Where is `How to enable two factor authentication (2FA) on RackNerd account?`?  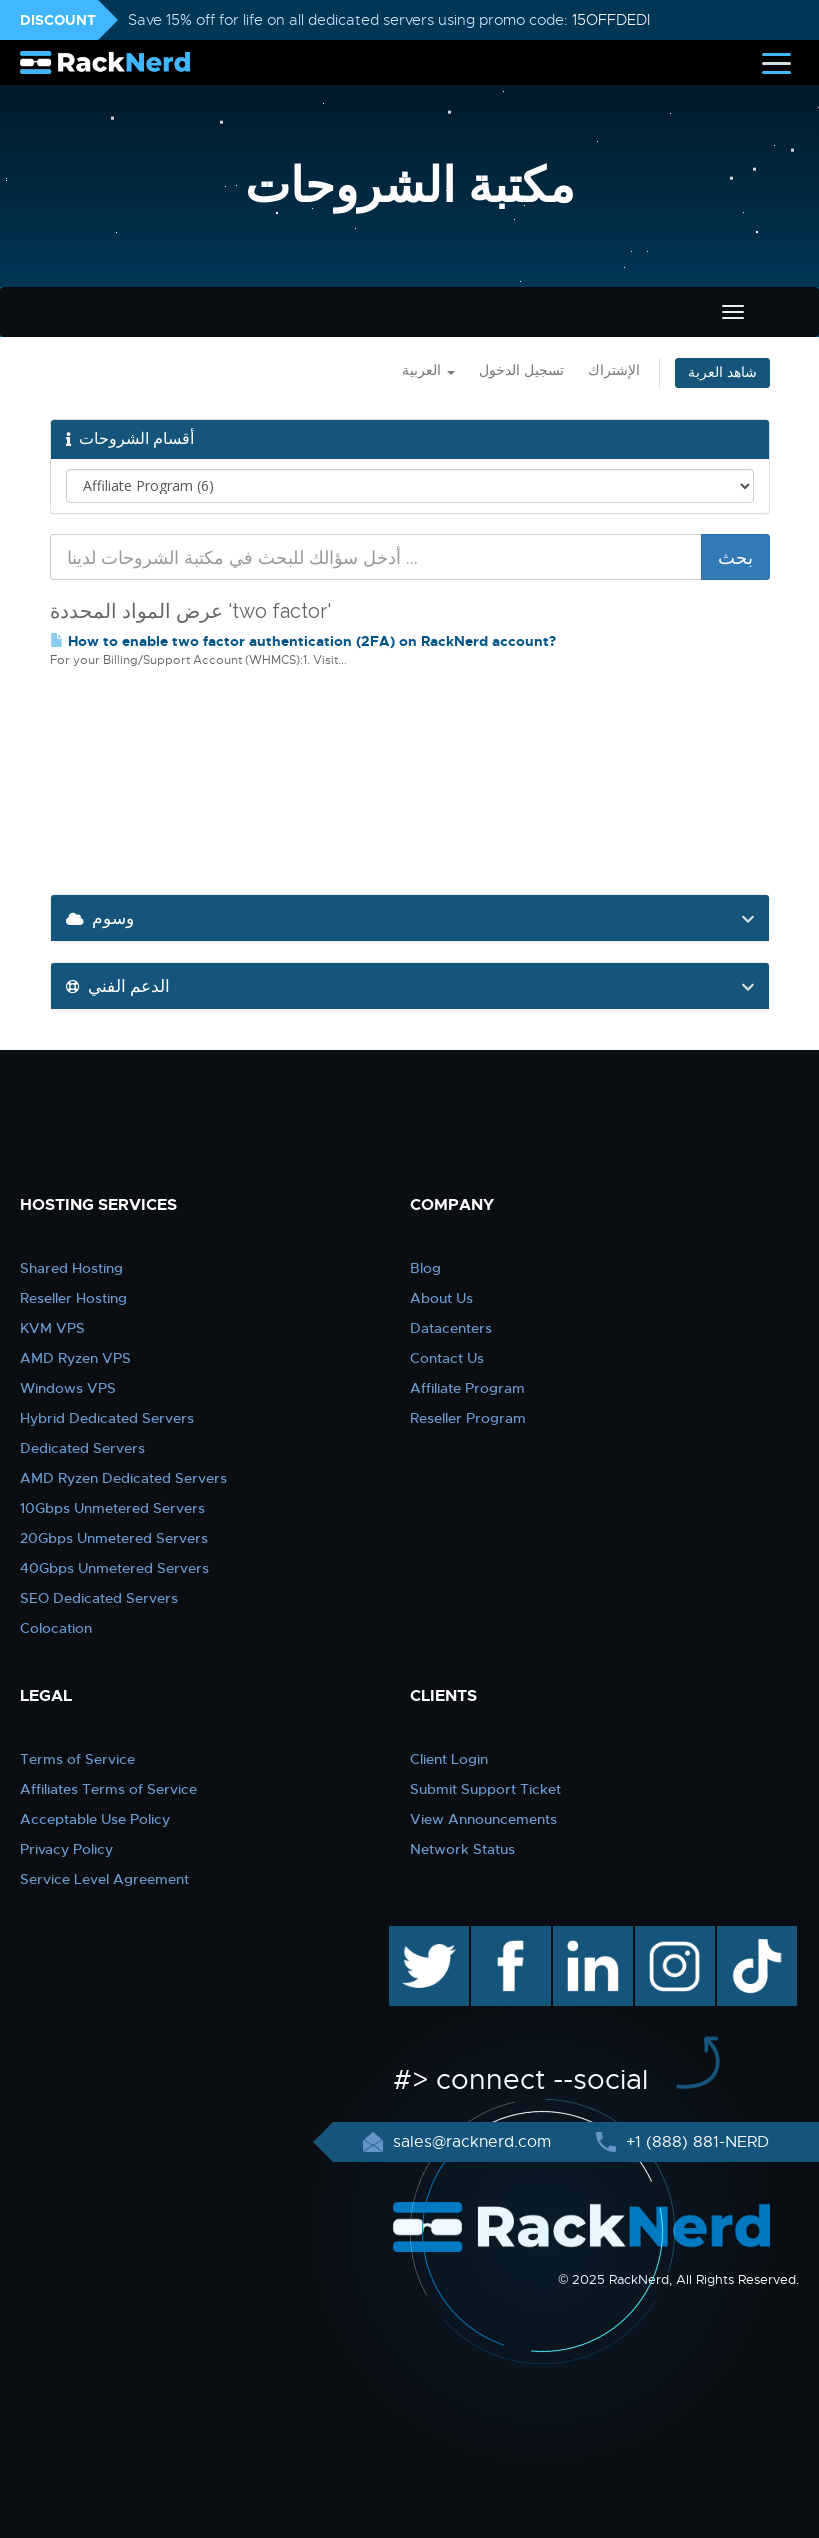 How to enable two factor authentication (2FA) on RackNerd account? is located at coordinates (303, 641).